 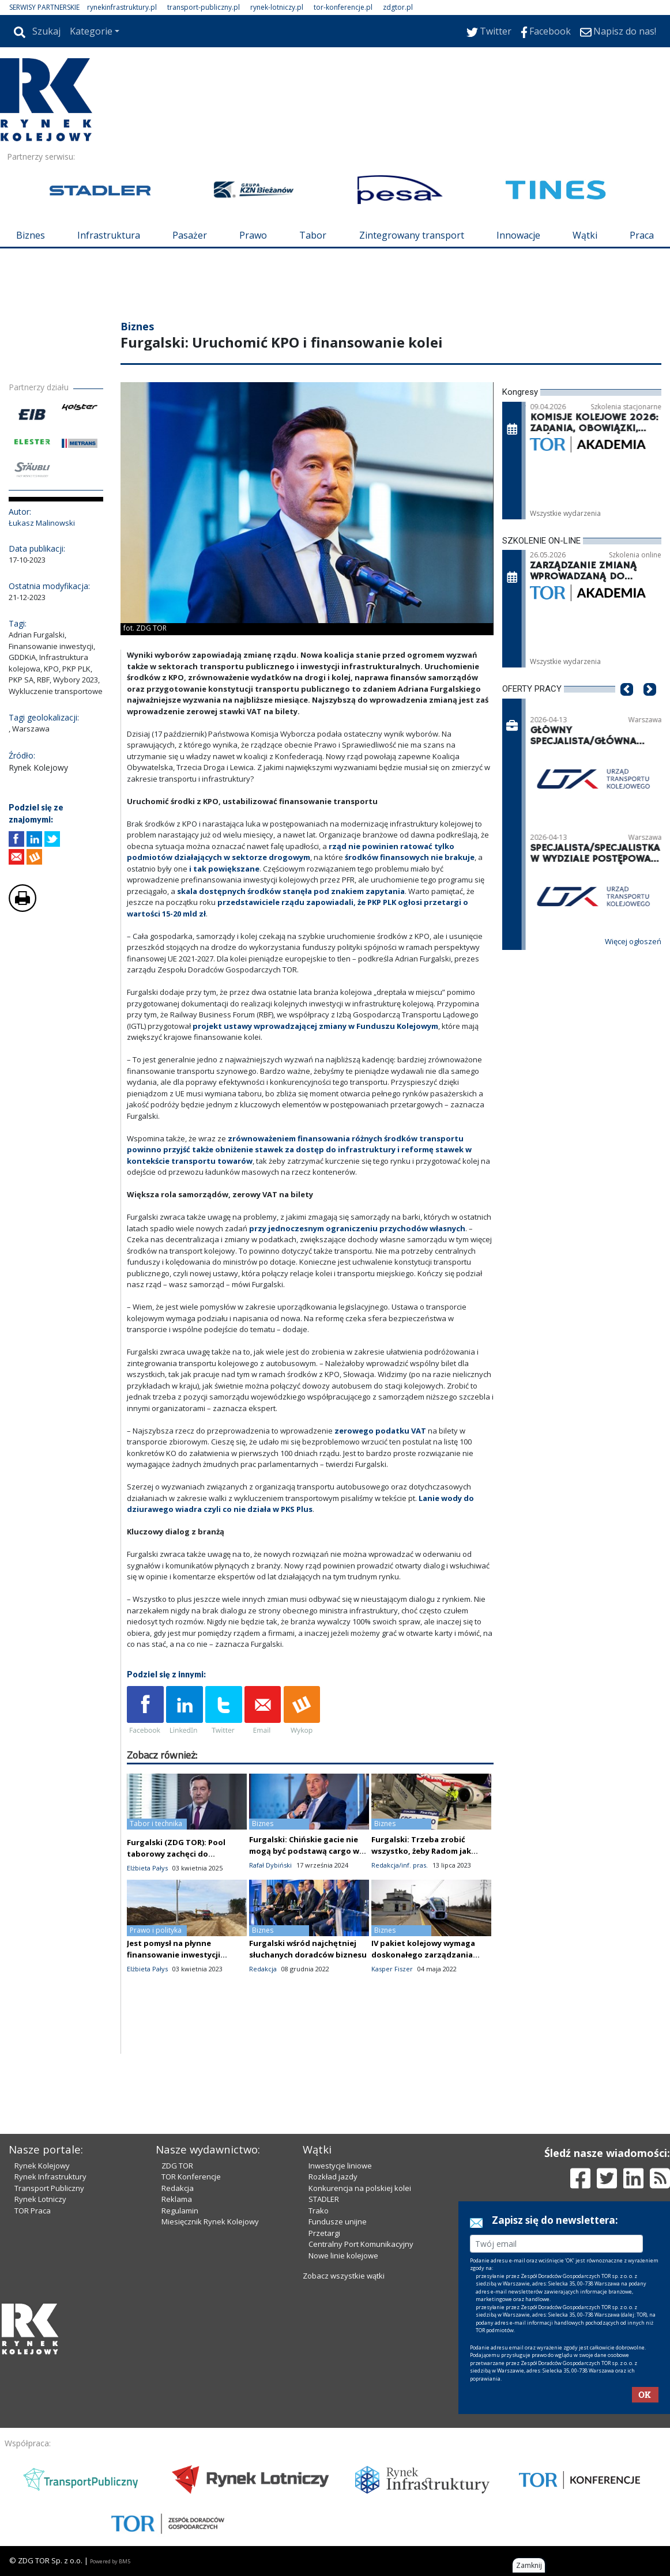 I want to click on Biznes, so click(x=30, y=235).